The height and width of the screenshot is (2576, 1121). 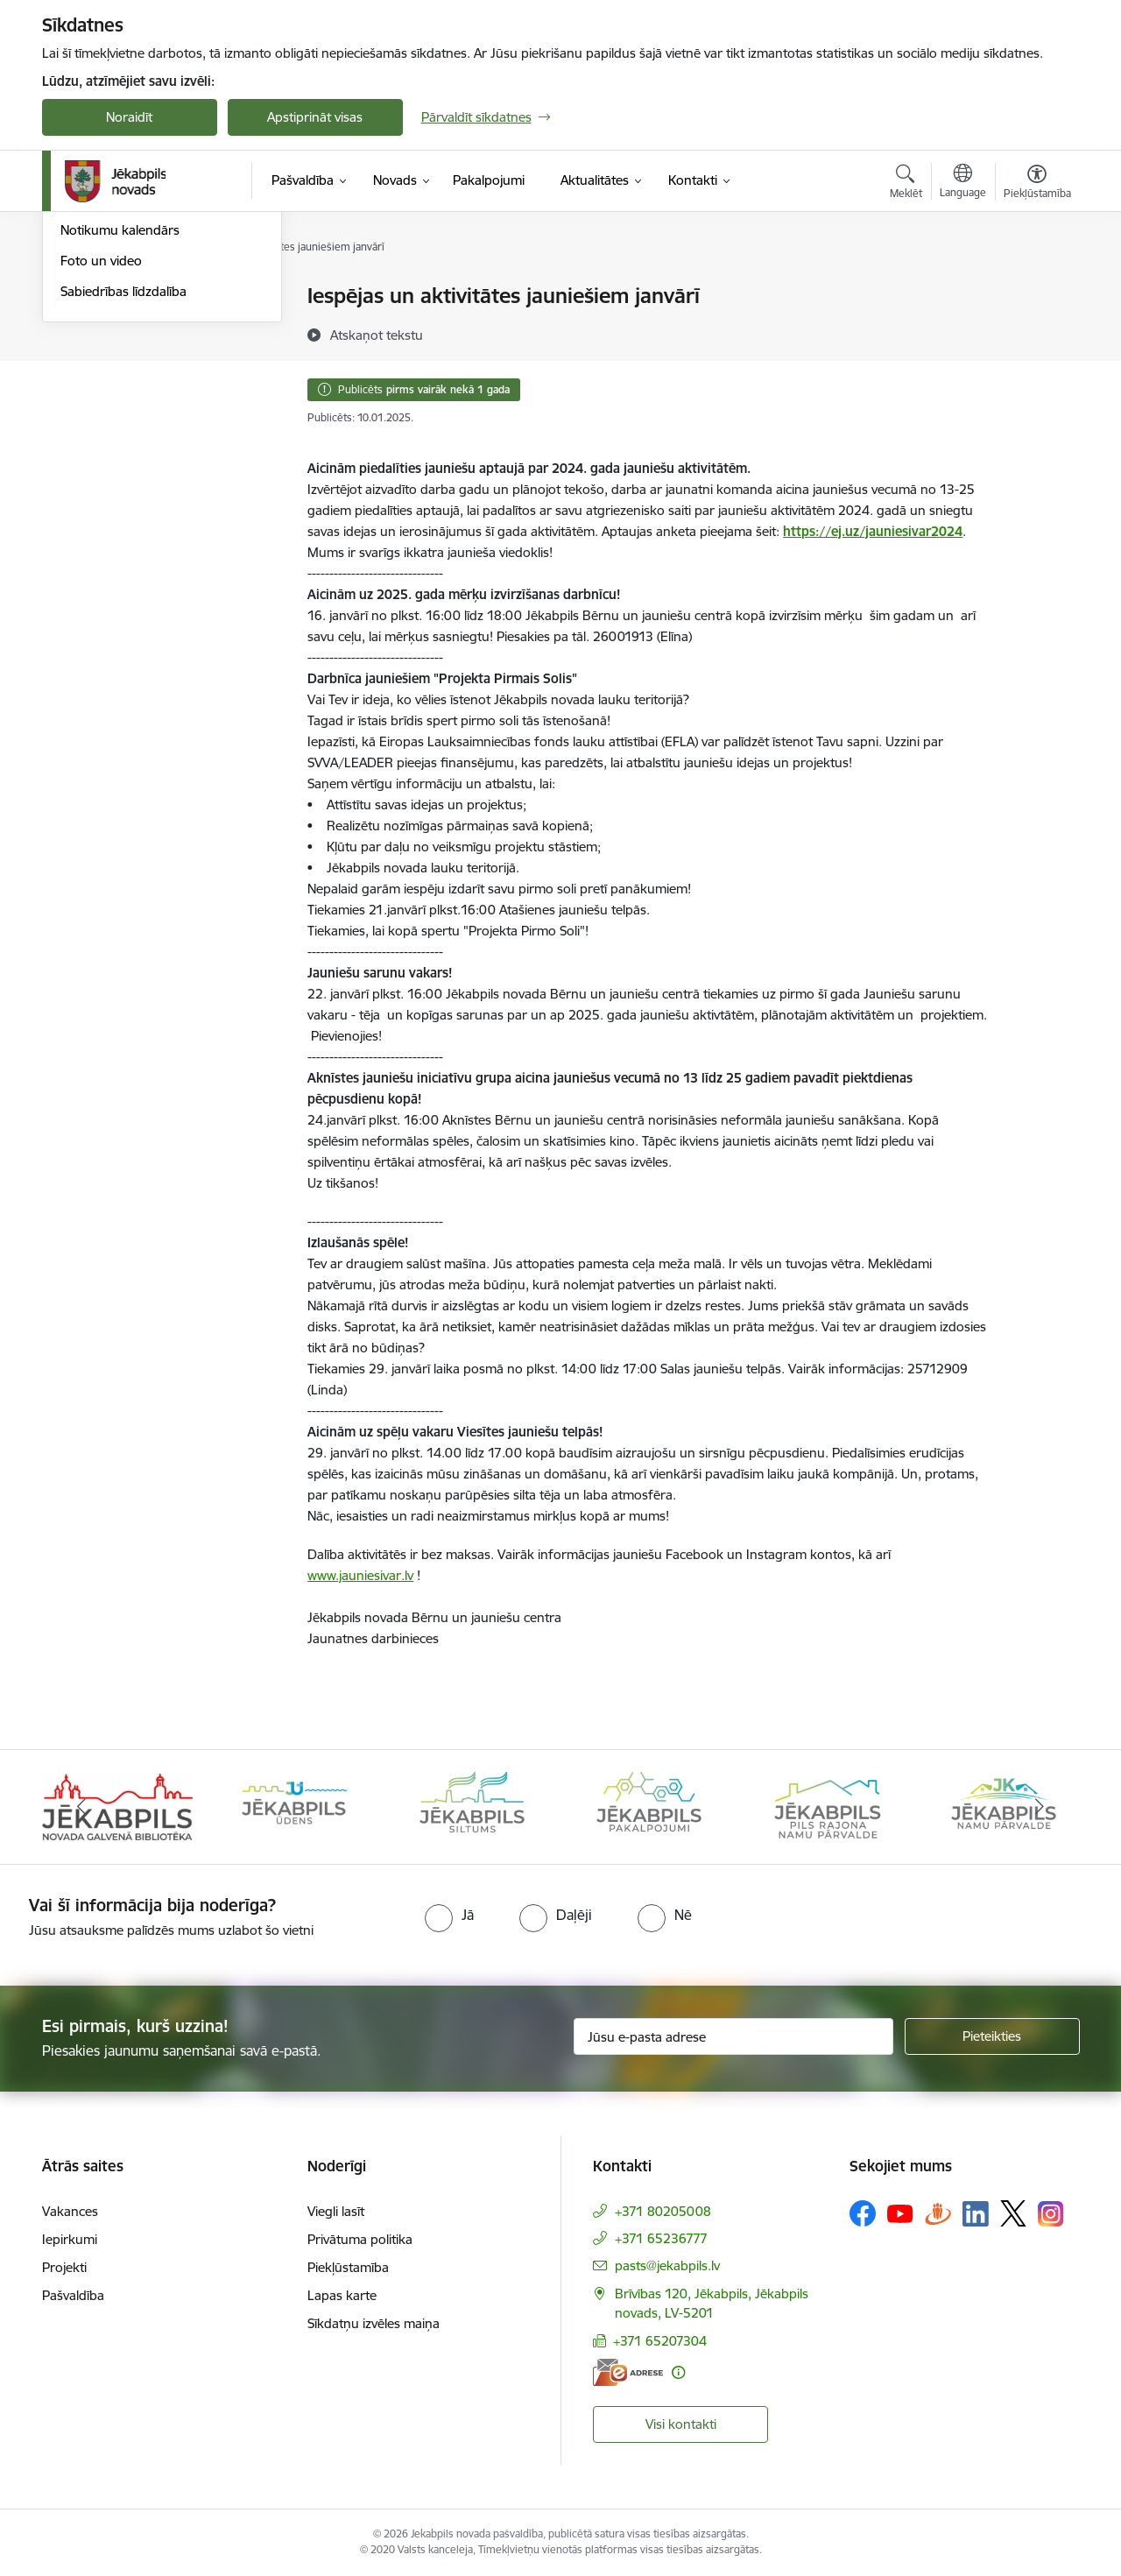 What do you see at coordinates (123, 479) in the screenshot?
I see `Sabiedrības līdzdalība` at bounding box center [123, 479].